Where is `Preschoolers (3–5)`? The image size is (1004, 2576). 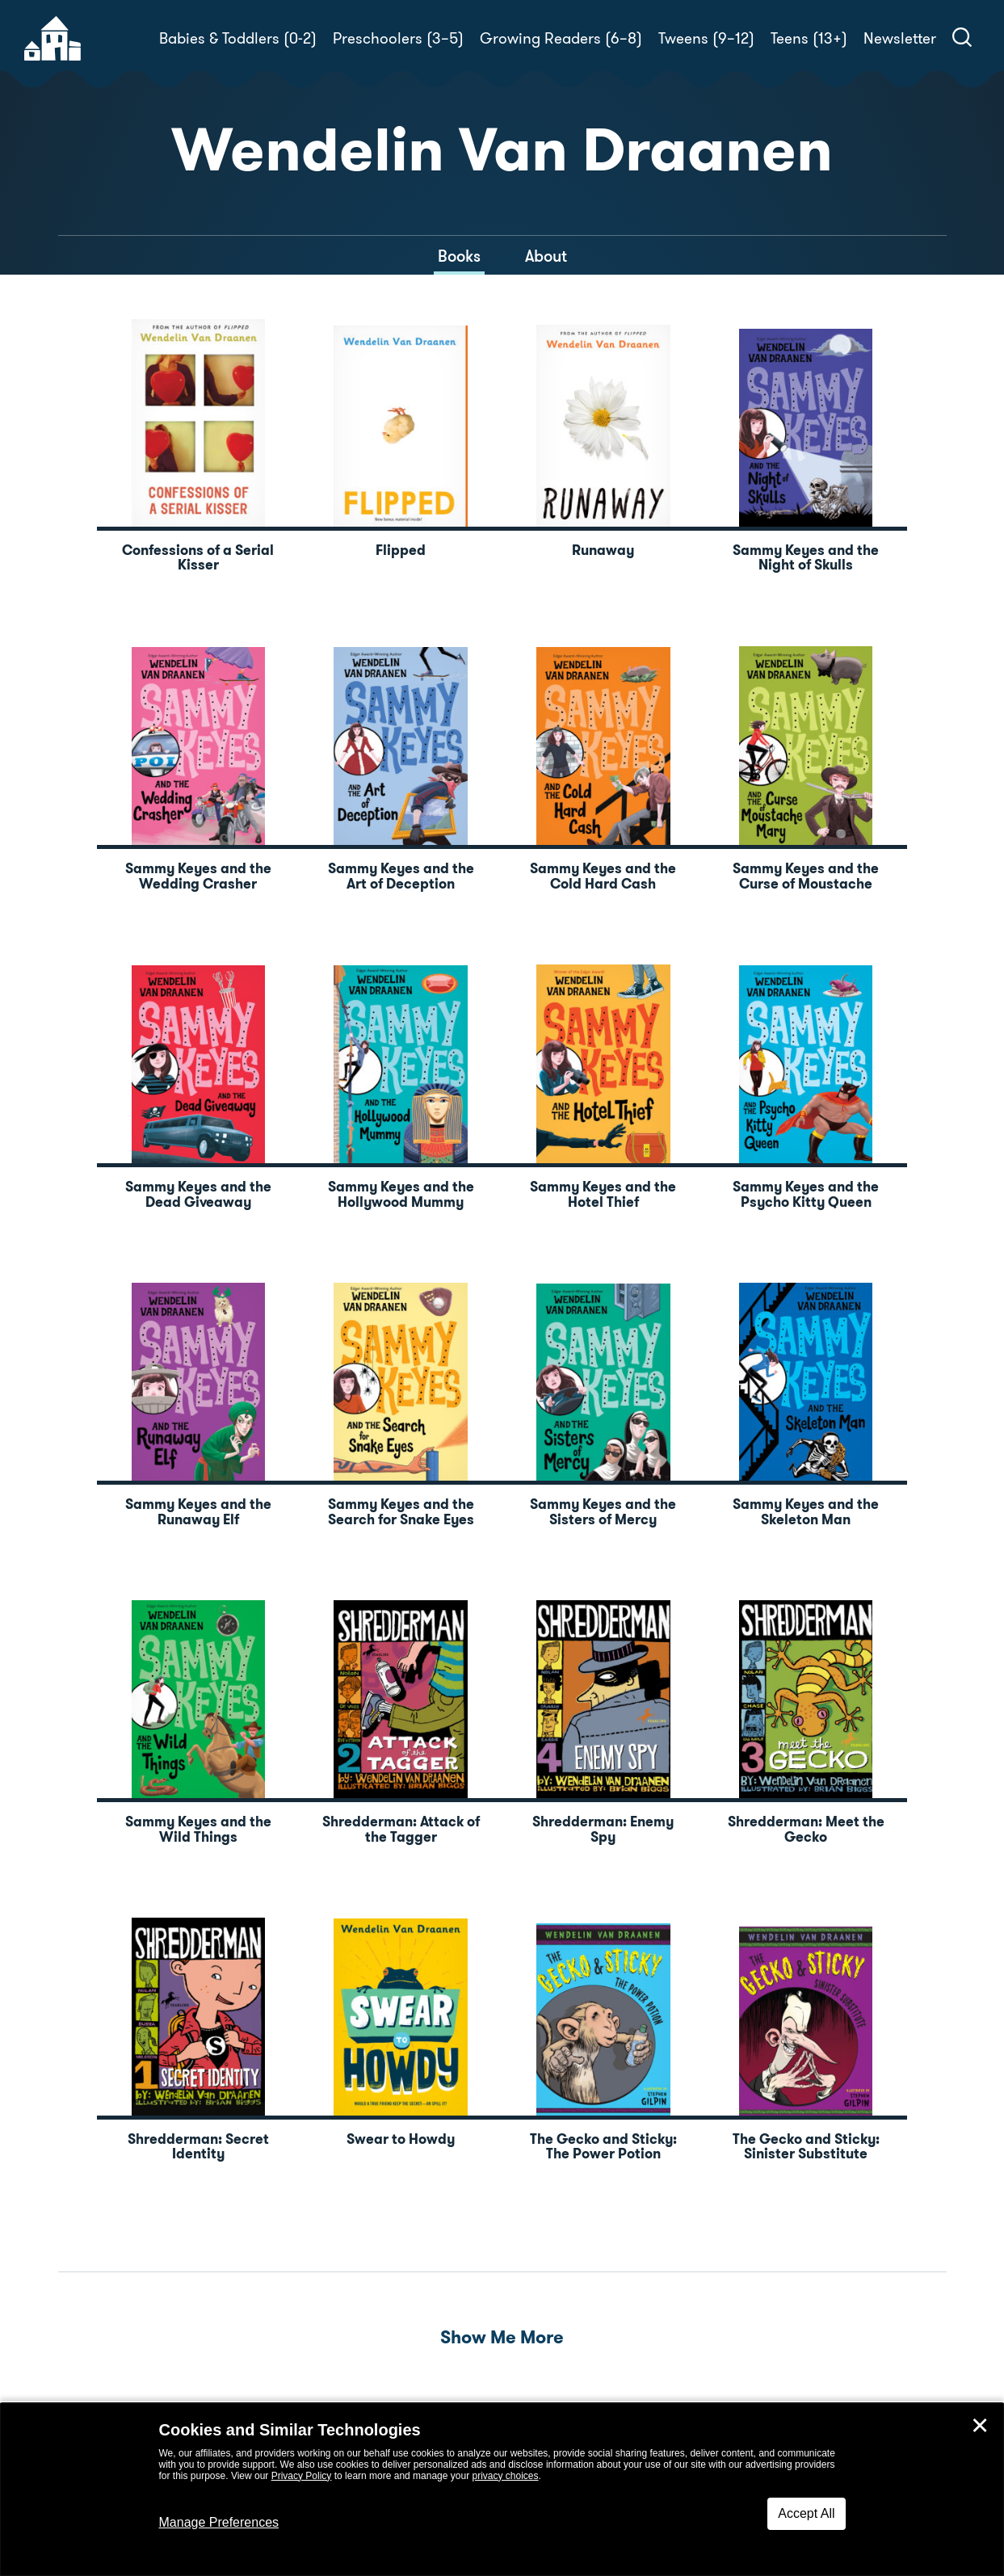 Preschoolers (3–5) is located at coordinates (398, 38).